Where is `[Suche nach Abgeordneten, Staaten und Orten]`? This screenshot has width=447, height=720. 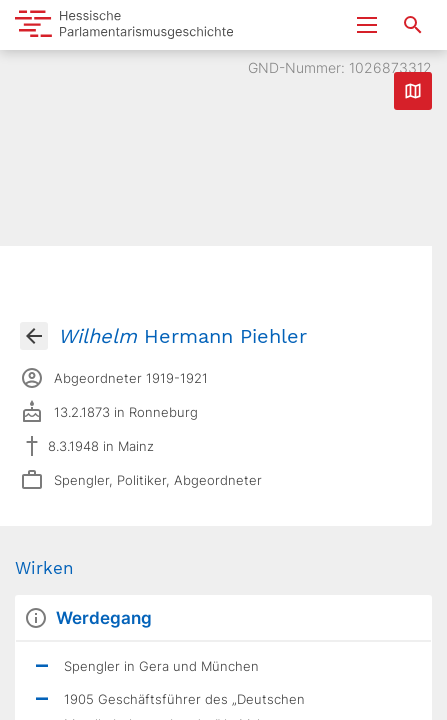
[Suche nach Abgeordneten, Staaten und Orten] is located at coordinates (413, 25).